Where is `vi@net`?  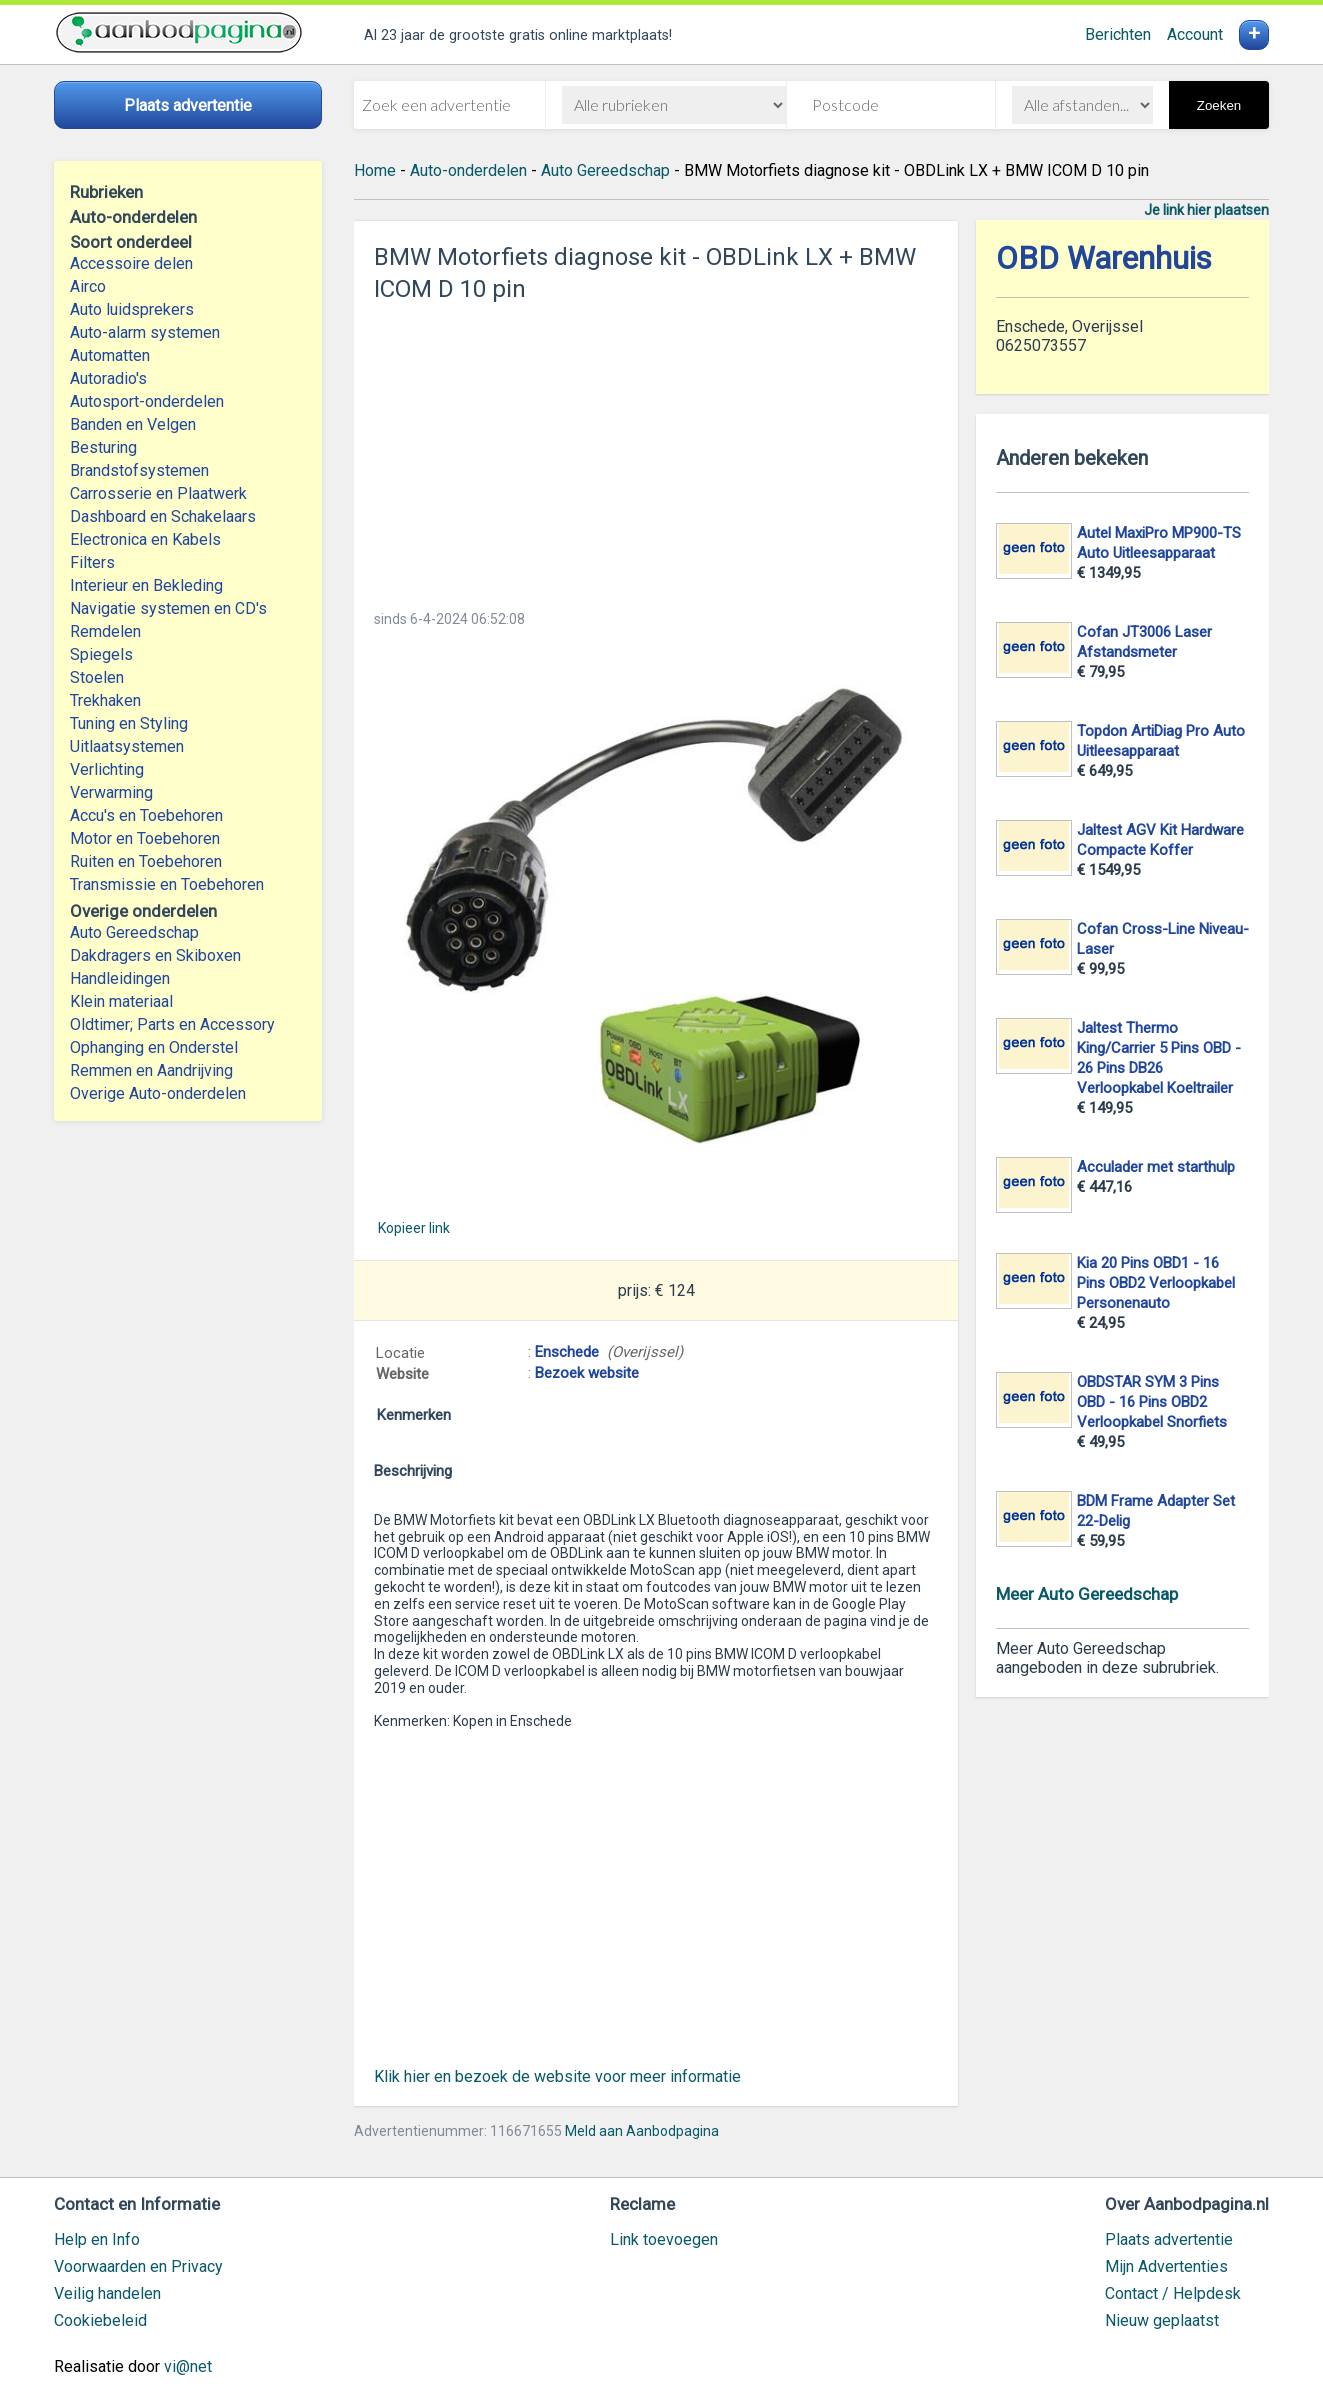 vi@net is located at coordinates (188, 2366).